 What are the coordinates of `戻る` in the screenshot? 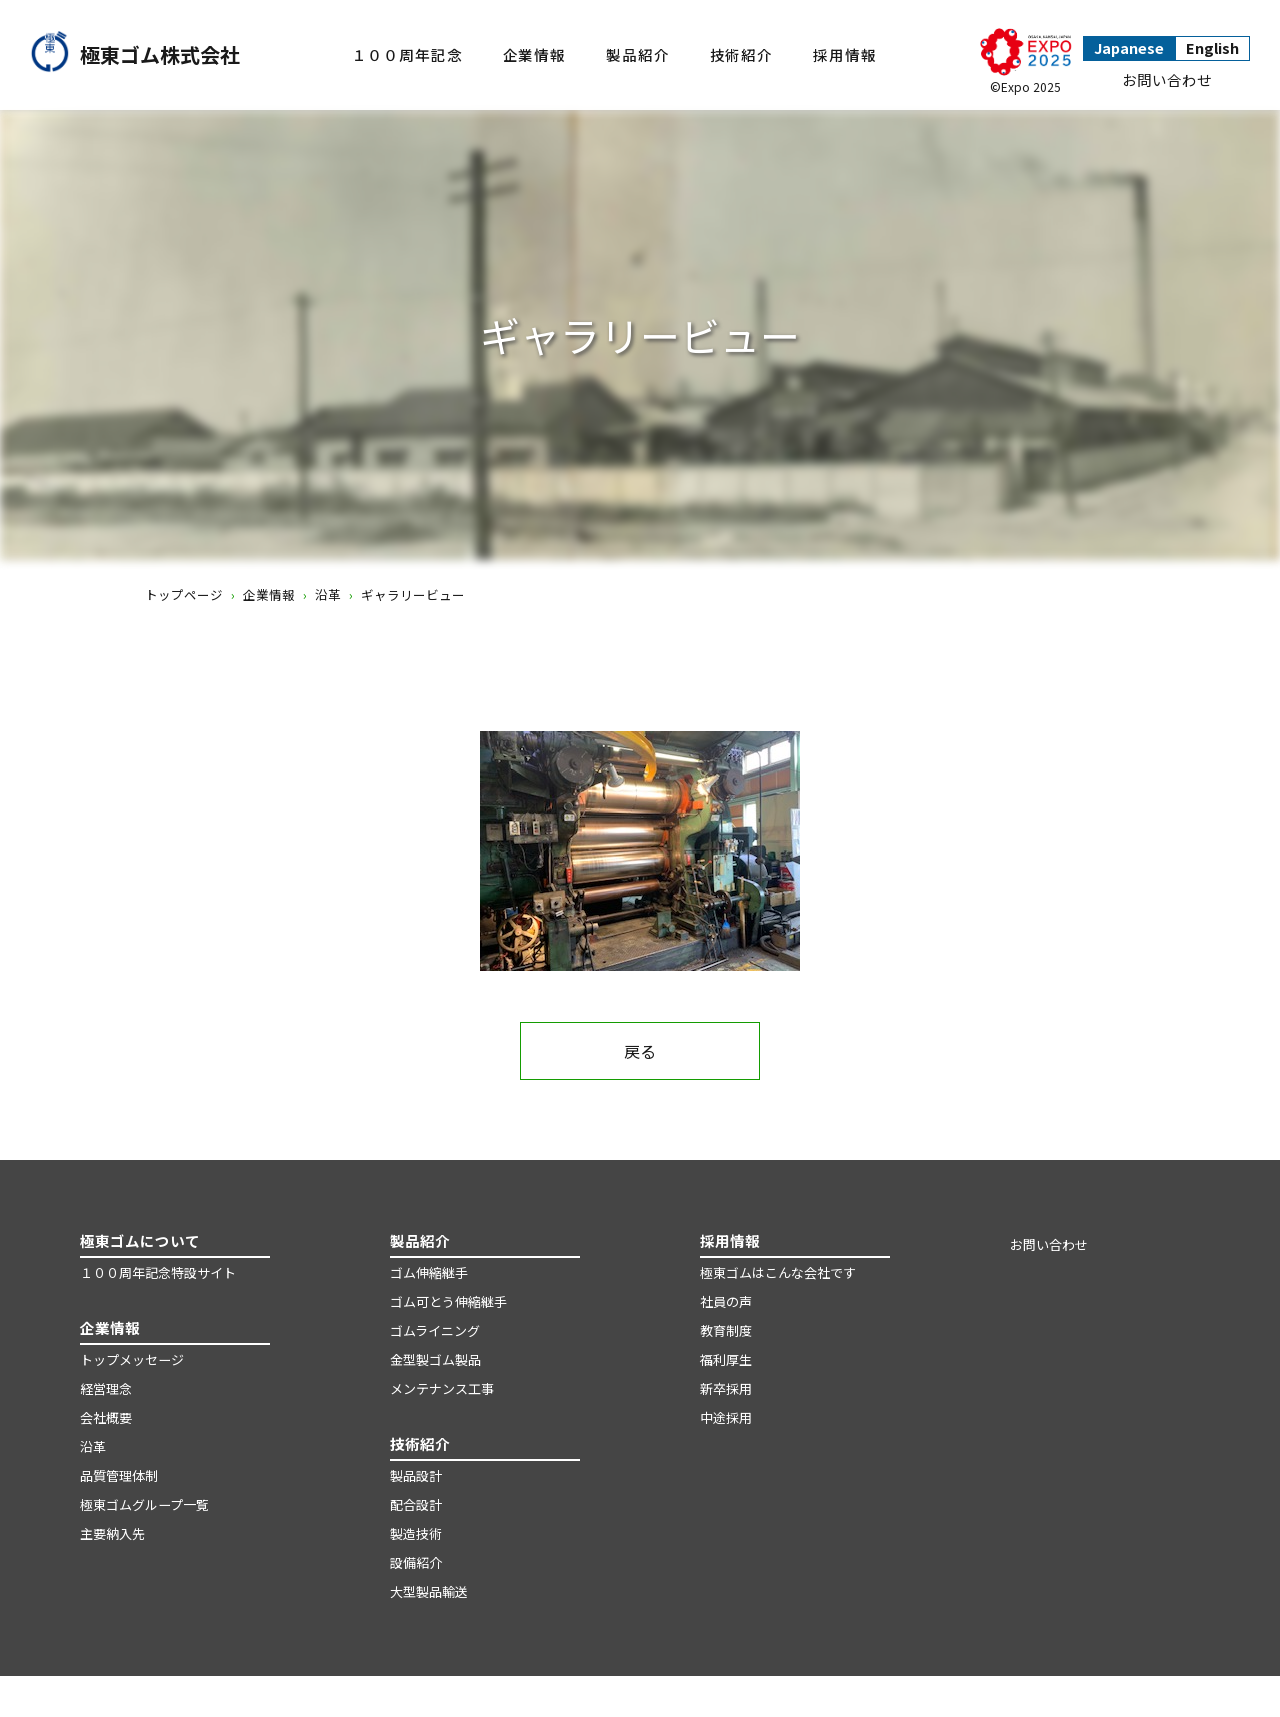 It's located at (640, 1051).